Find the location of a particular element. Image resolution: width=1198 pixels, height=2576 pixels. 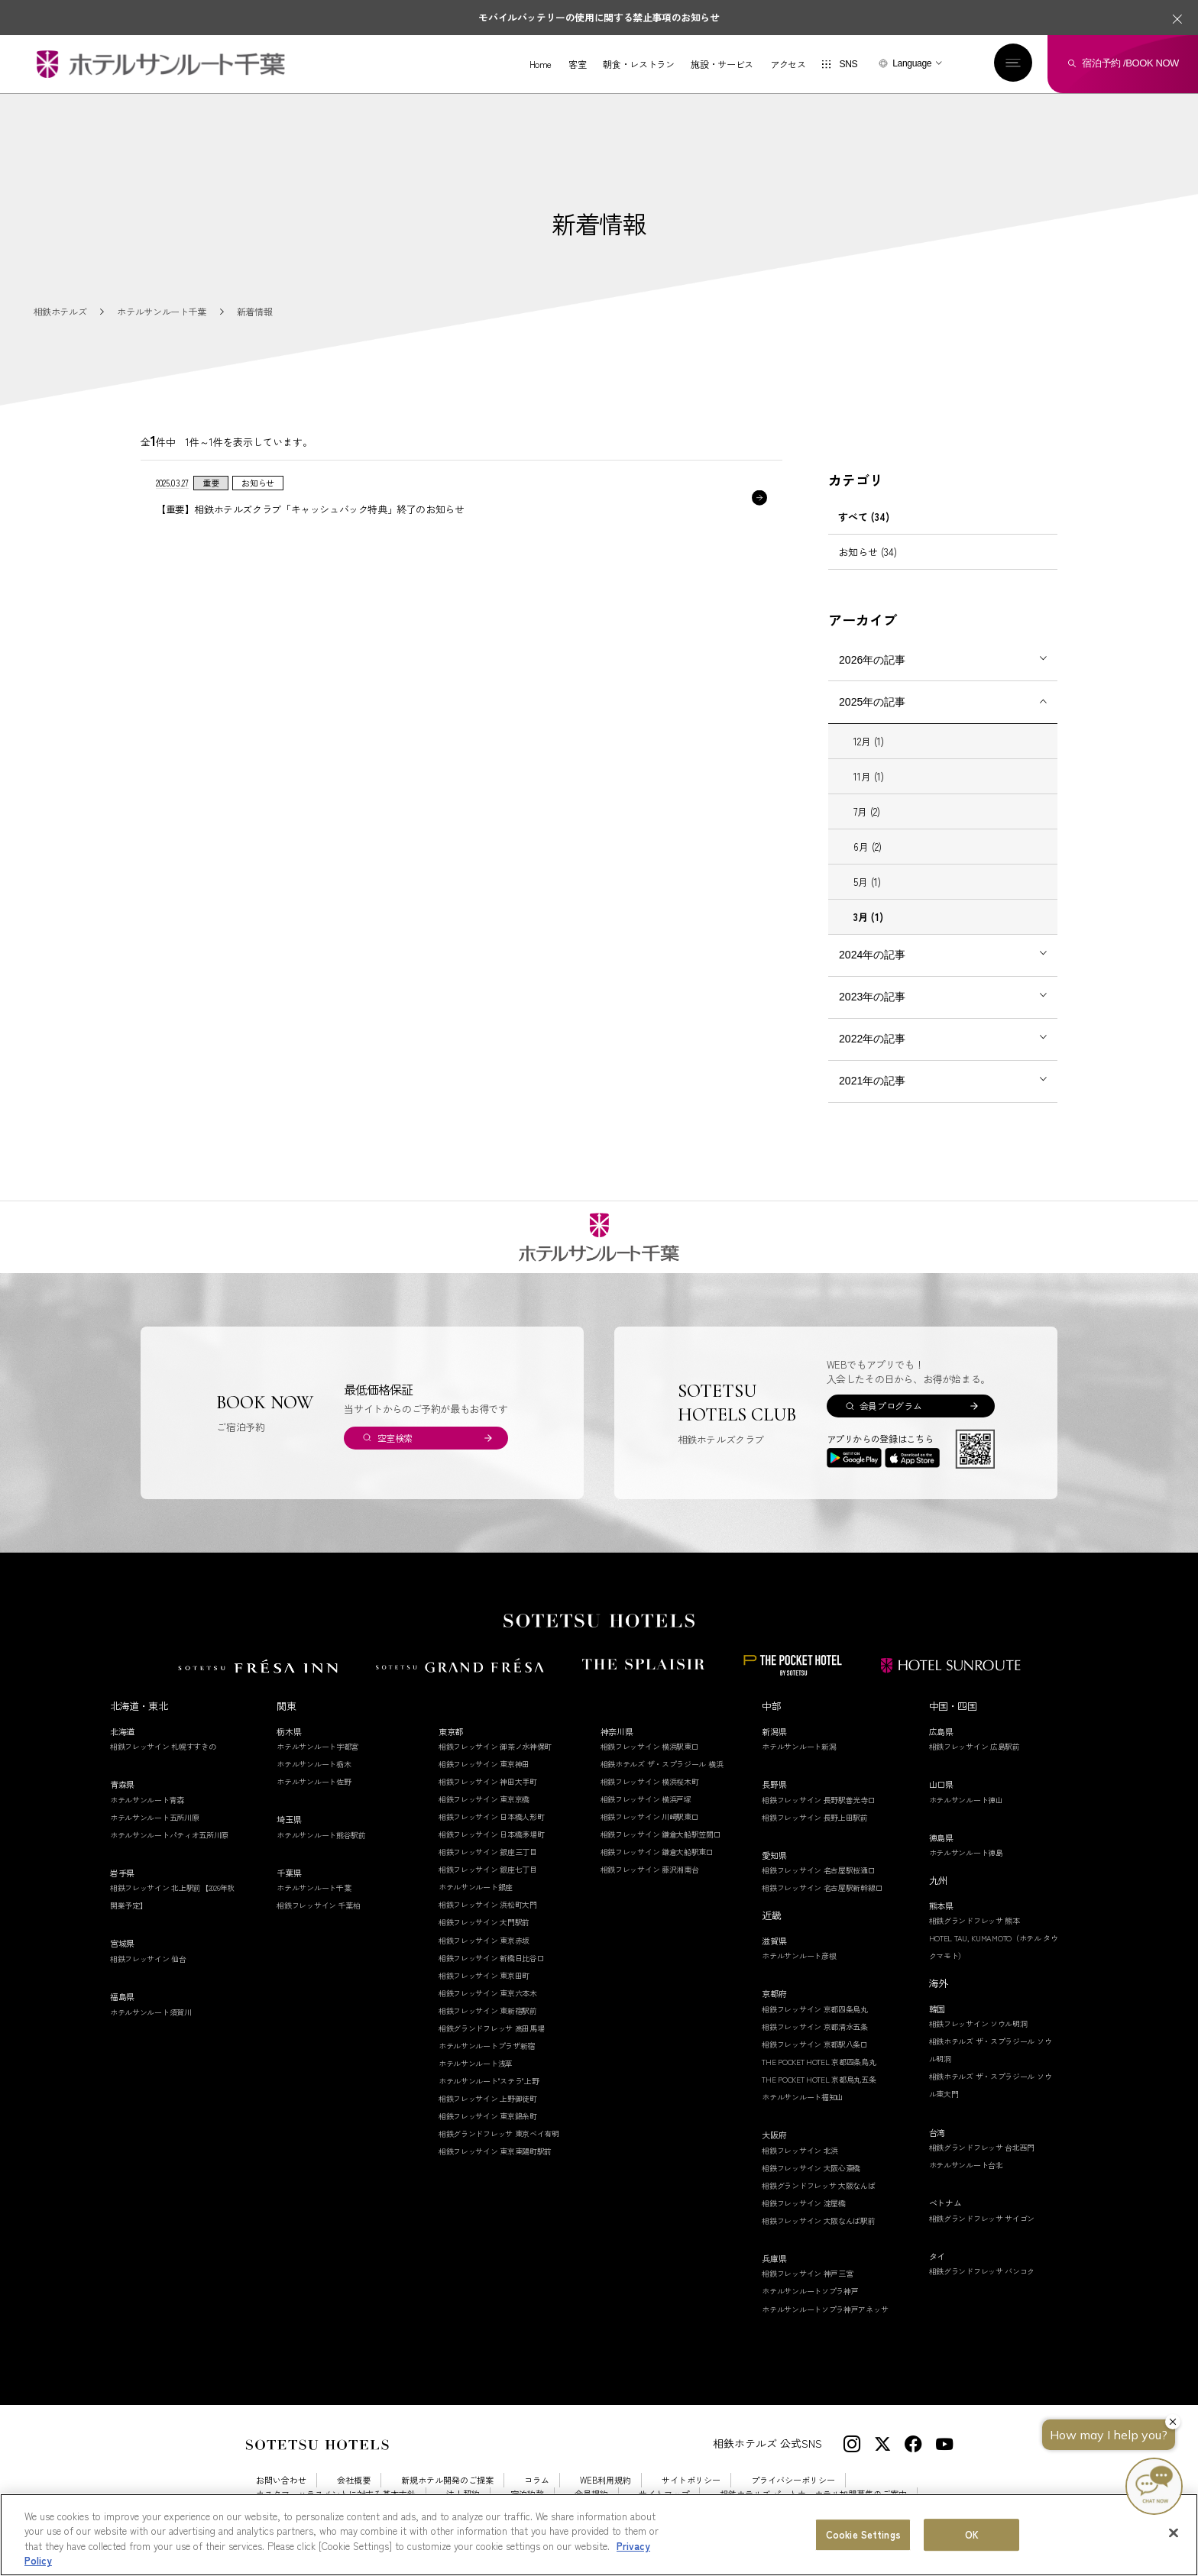

相鉄フレッサイン 長野駅善光寺口 is located at coordinates (818, 1799).